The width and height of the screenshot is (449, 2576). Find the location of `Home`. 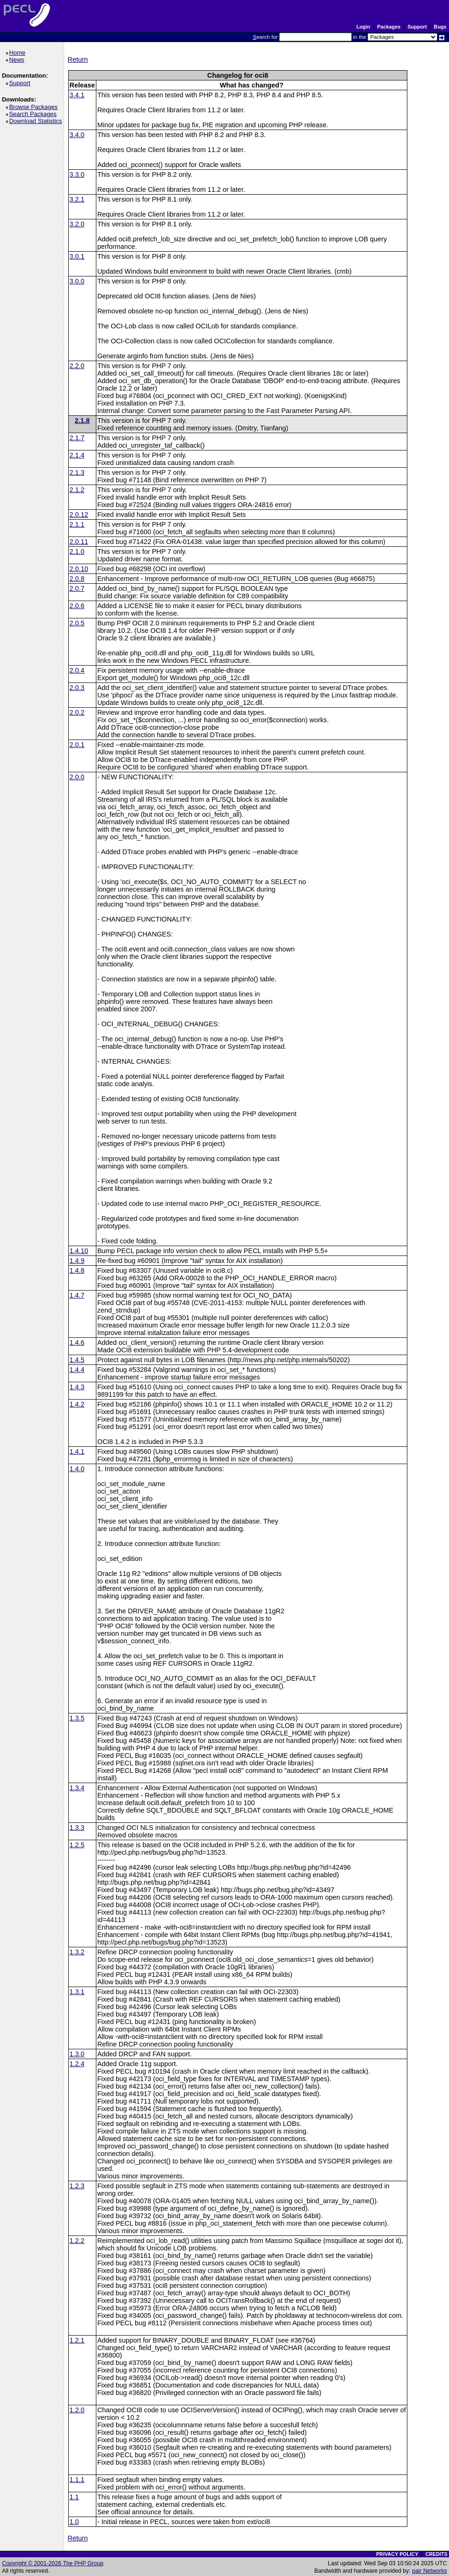

Home is located at coordinates (18, 52).